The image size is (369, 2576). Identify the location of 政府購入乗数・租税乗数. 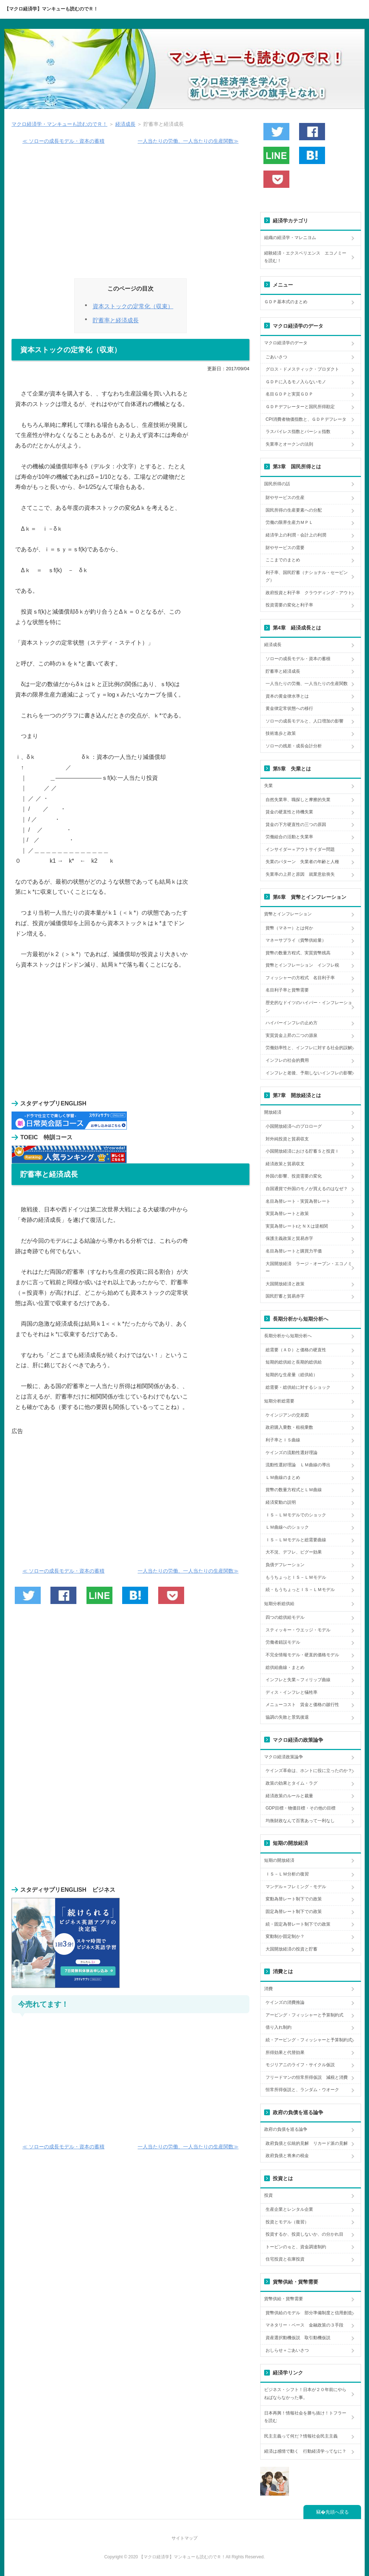
(289, 1427).